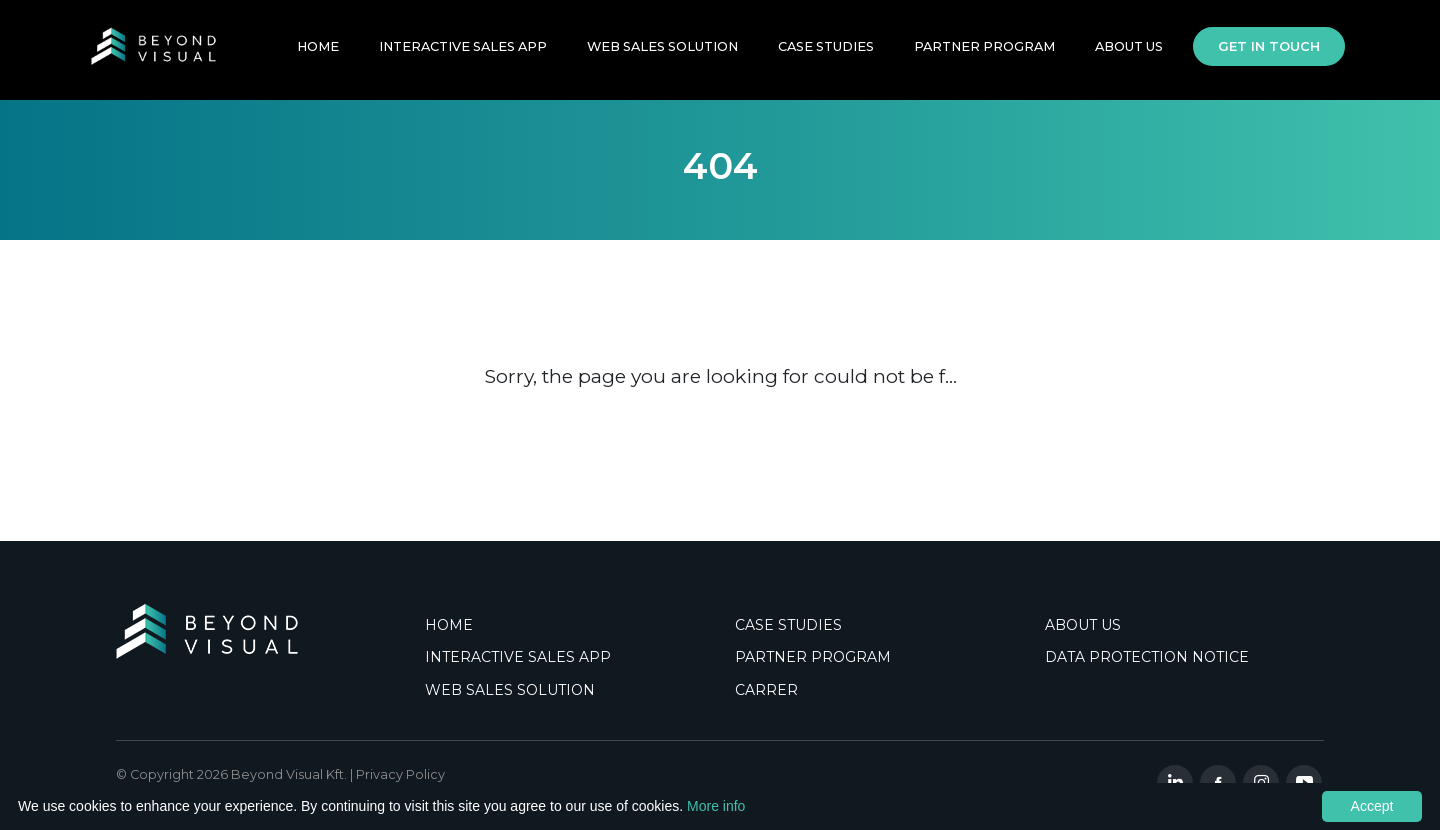 This screenshot has width=1440, height=830. Describe the element at coordinates (463, 53) in the screenshot. I see `INTERACTIVE SALES APP` at that location.